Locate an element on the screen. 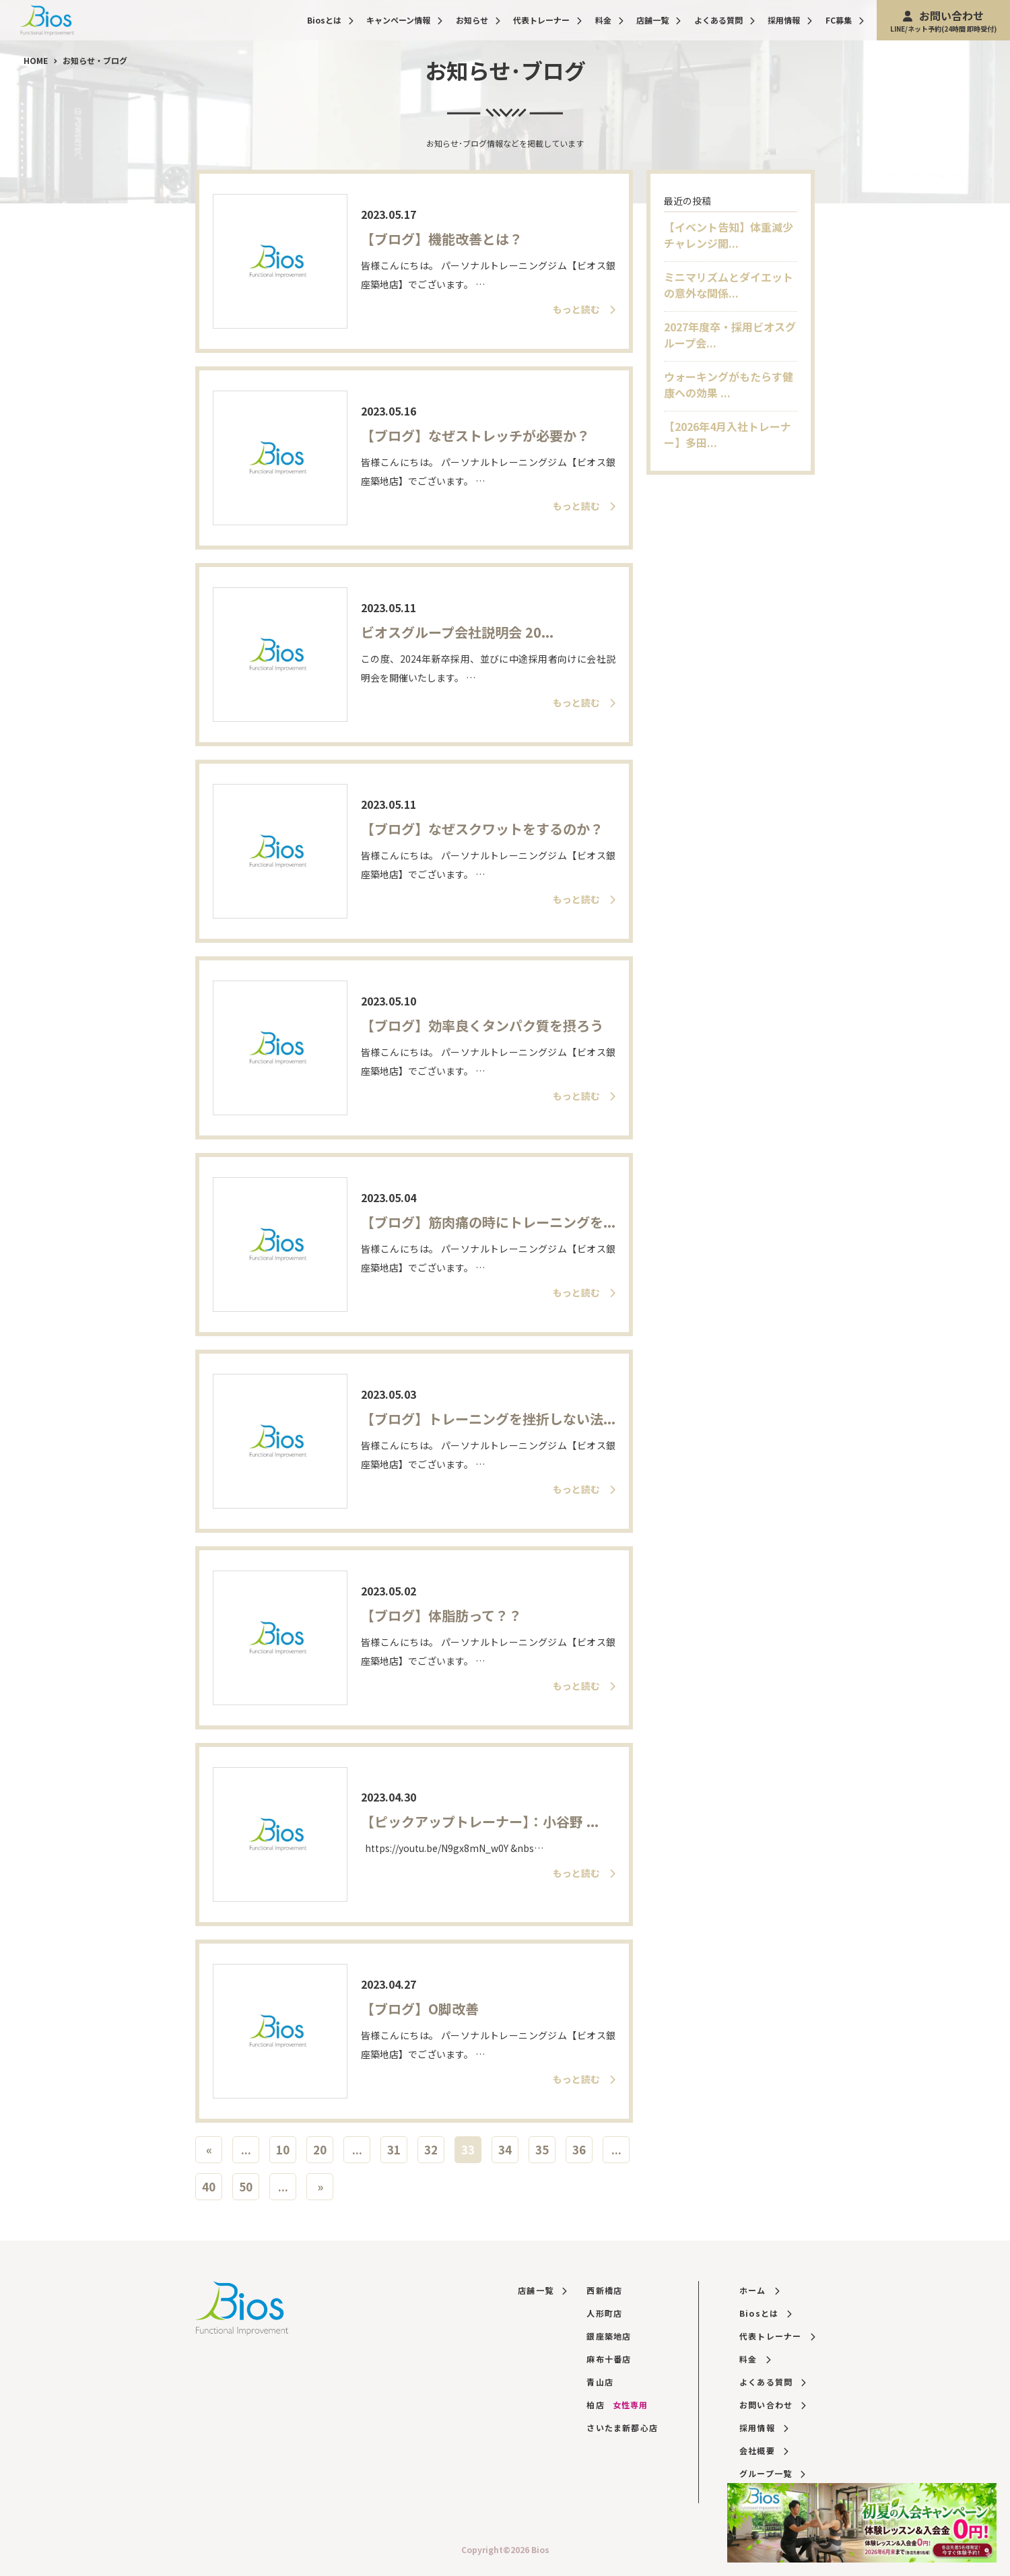  よくある質問 is located at coordinates (724, 20).